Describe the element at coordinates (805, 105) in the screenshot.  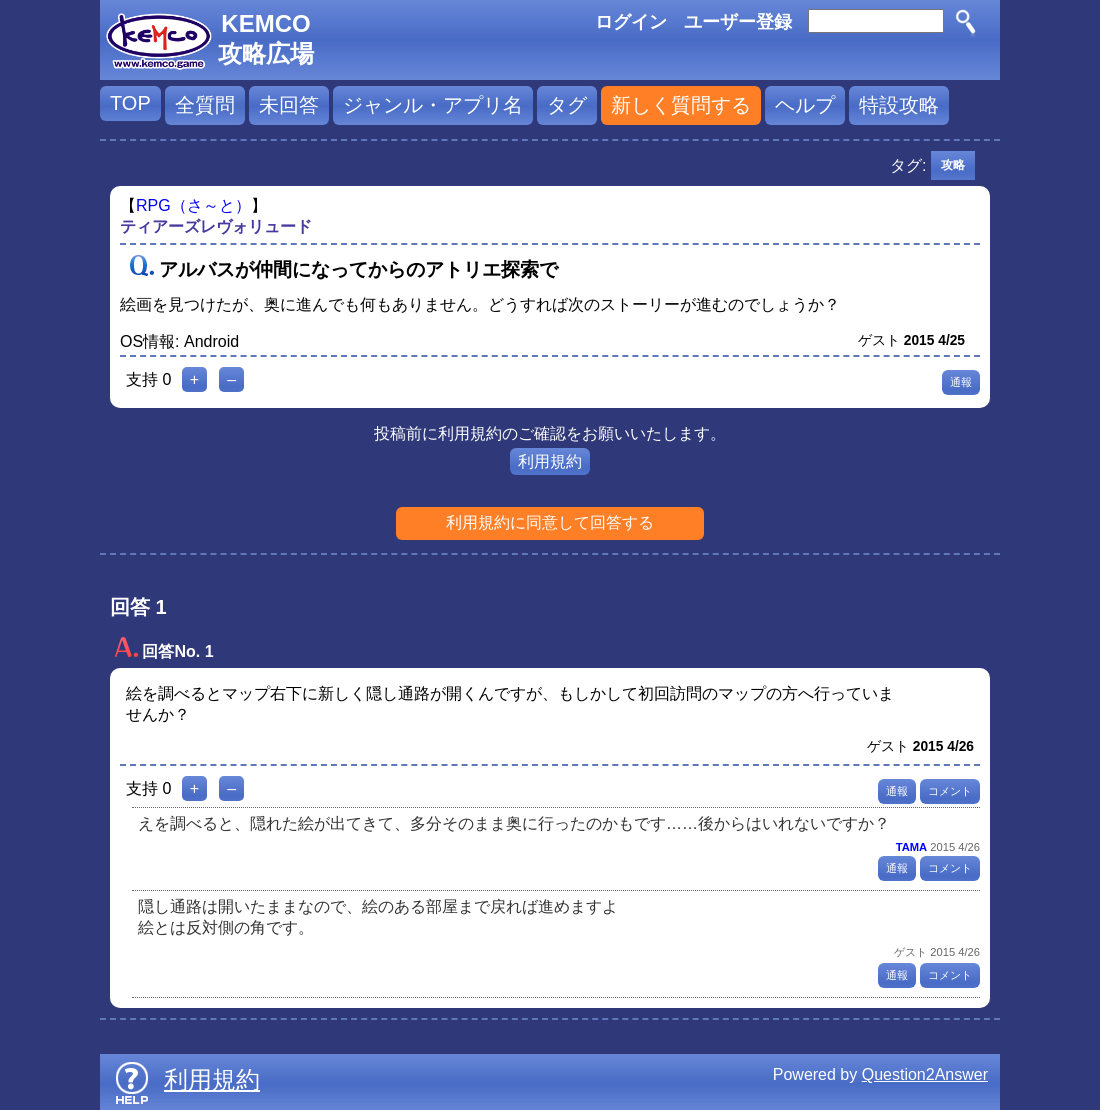
I see `ヘルプ` at that location.